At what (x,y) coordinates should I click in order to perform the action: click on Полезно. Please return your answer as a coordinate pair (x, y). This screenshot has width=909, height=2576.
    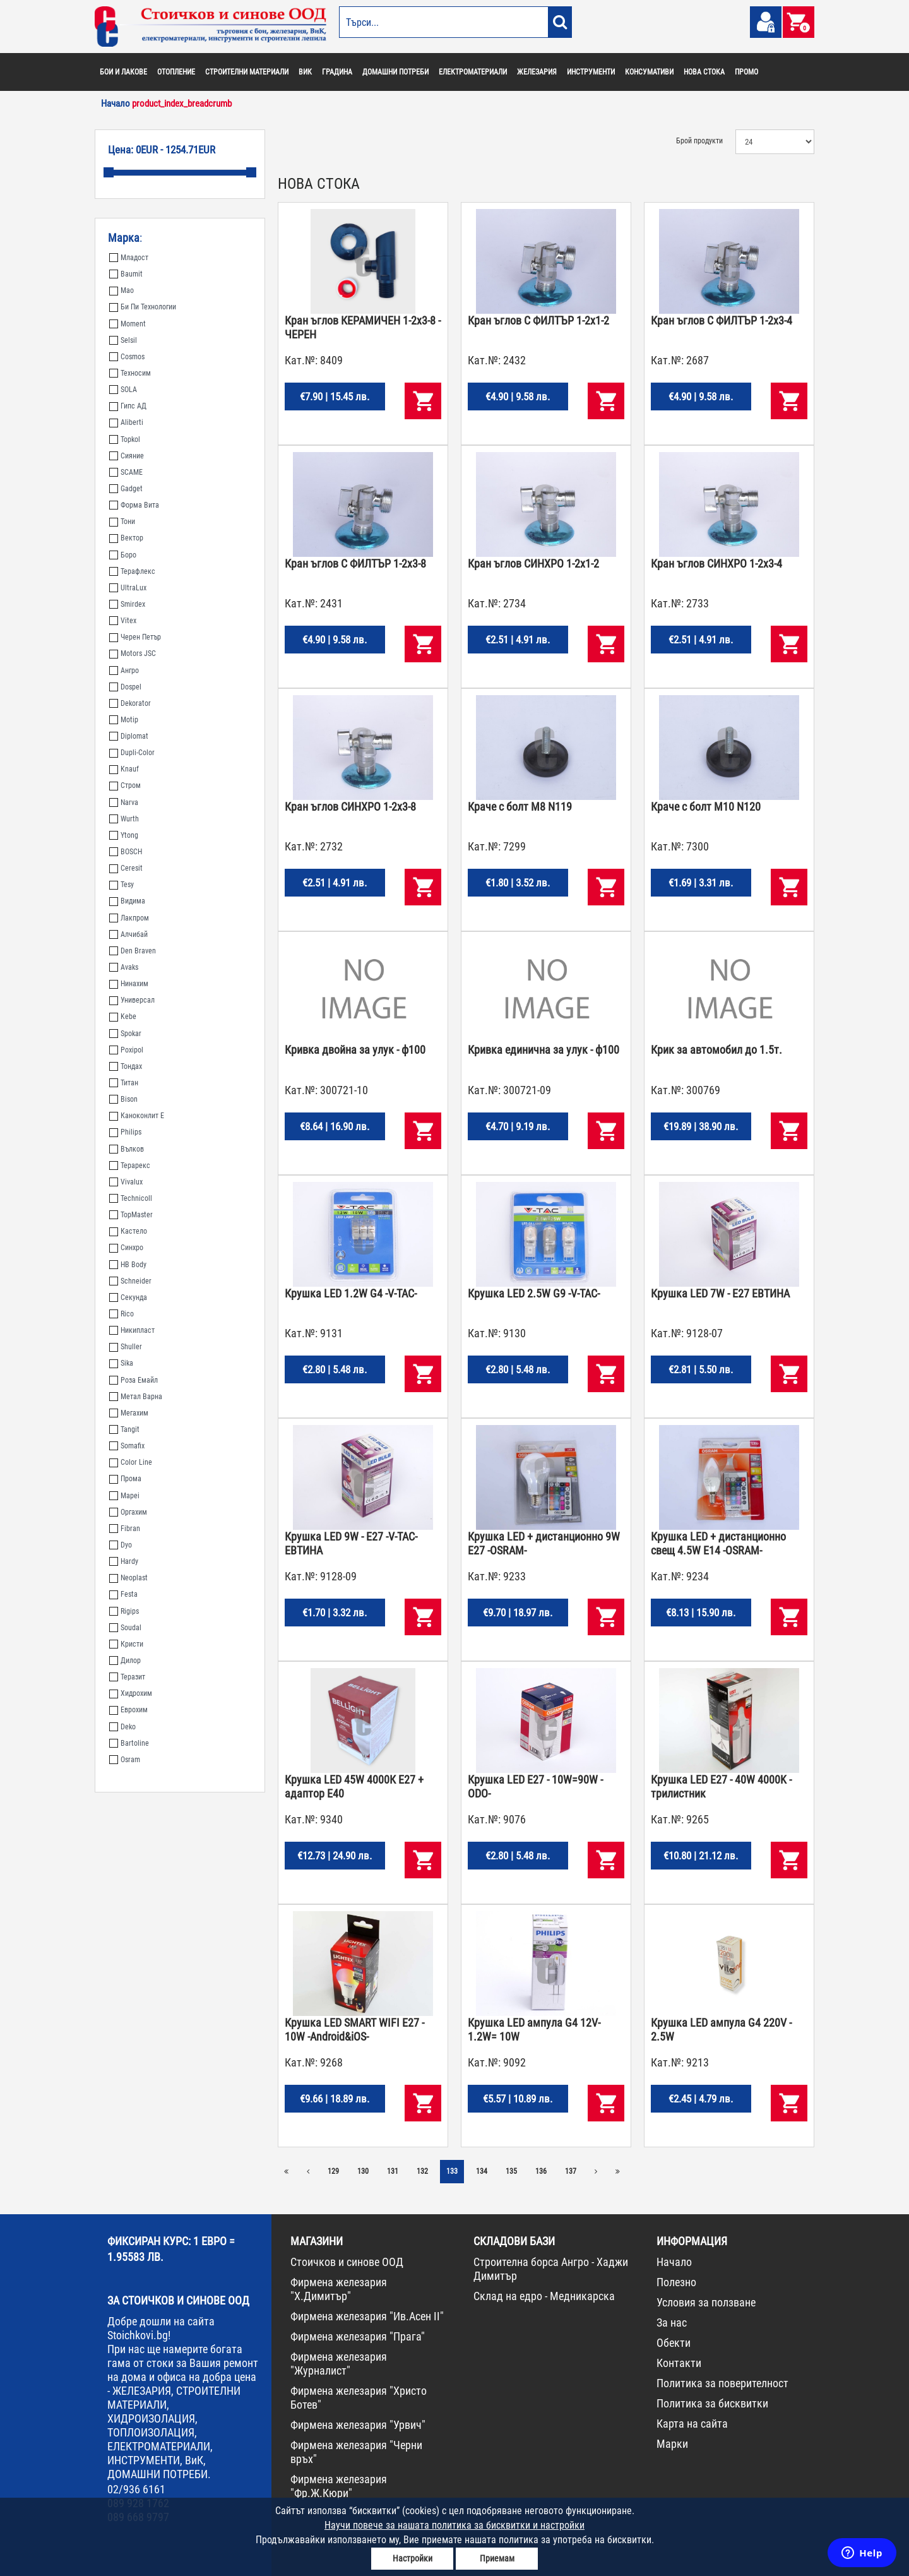
    Looking at the image, I should click on (676, 2282).